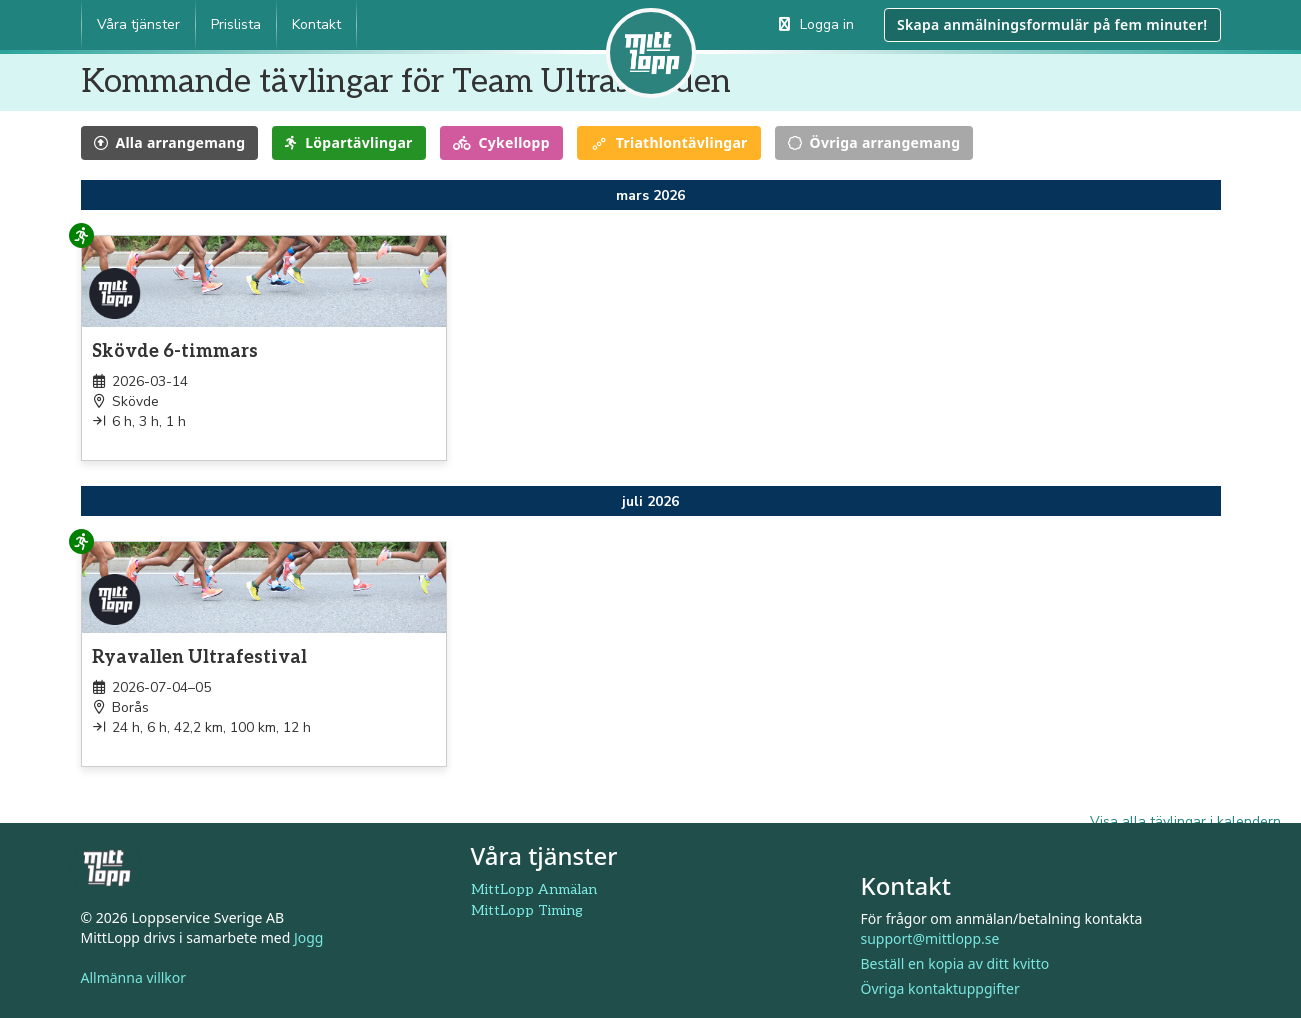 The image size is (1301, 1018). What do you see at coordinates (1052, 24) in the screenshot?
I see `Skapa anmälningsformulär på fem minuter!` at bounding box center [1052, 24].